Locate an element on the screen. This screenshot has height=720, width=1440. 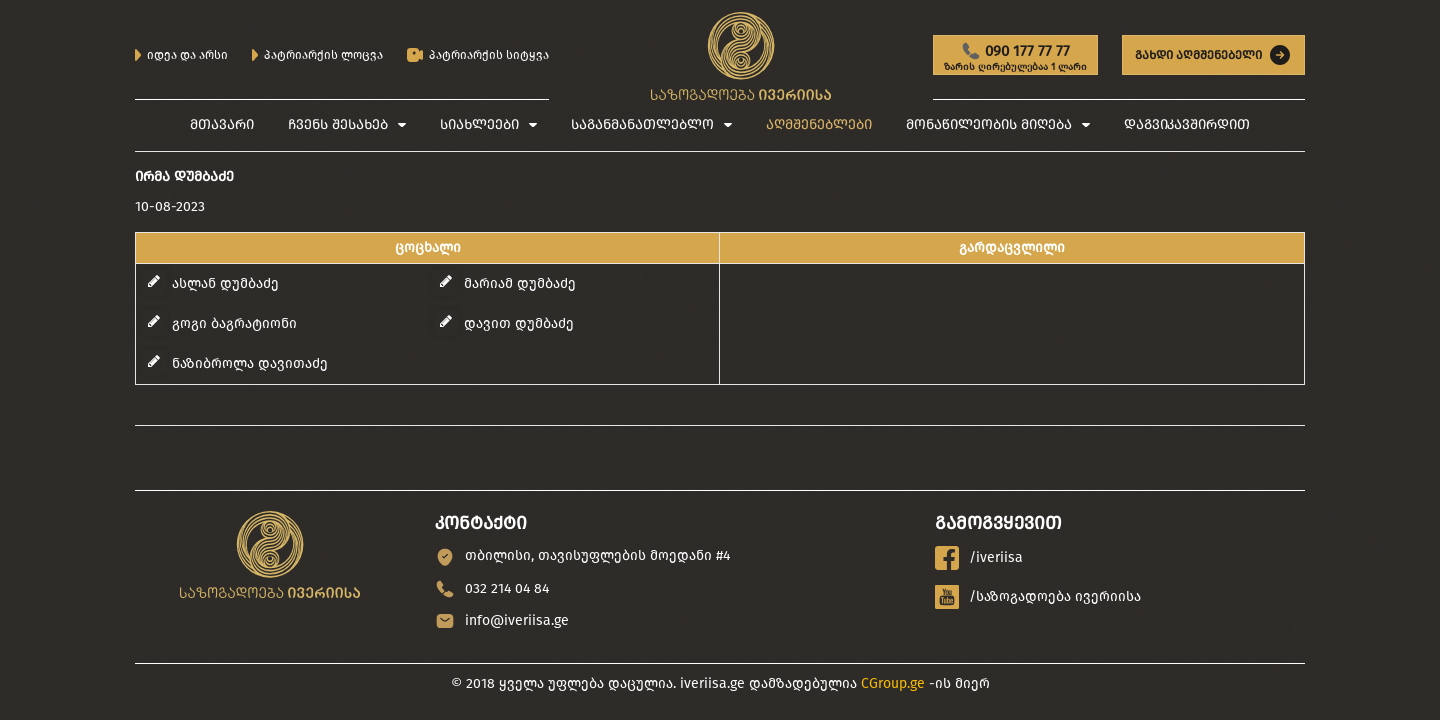
გახდი აღმშენებელი is located at coordinates (1213, 55).